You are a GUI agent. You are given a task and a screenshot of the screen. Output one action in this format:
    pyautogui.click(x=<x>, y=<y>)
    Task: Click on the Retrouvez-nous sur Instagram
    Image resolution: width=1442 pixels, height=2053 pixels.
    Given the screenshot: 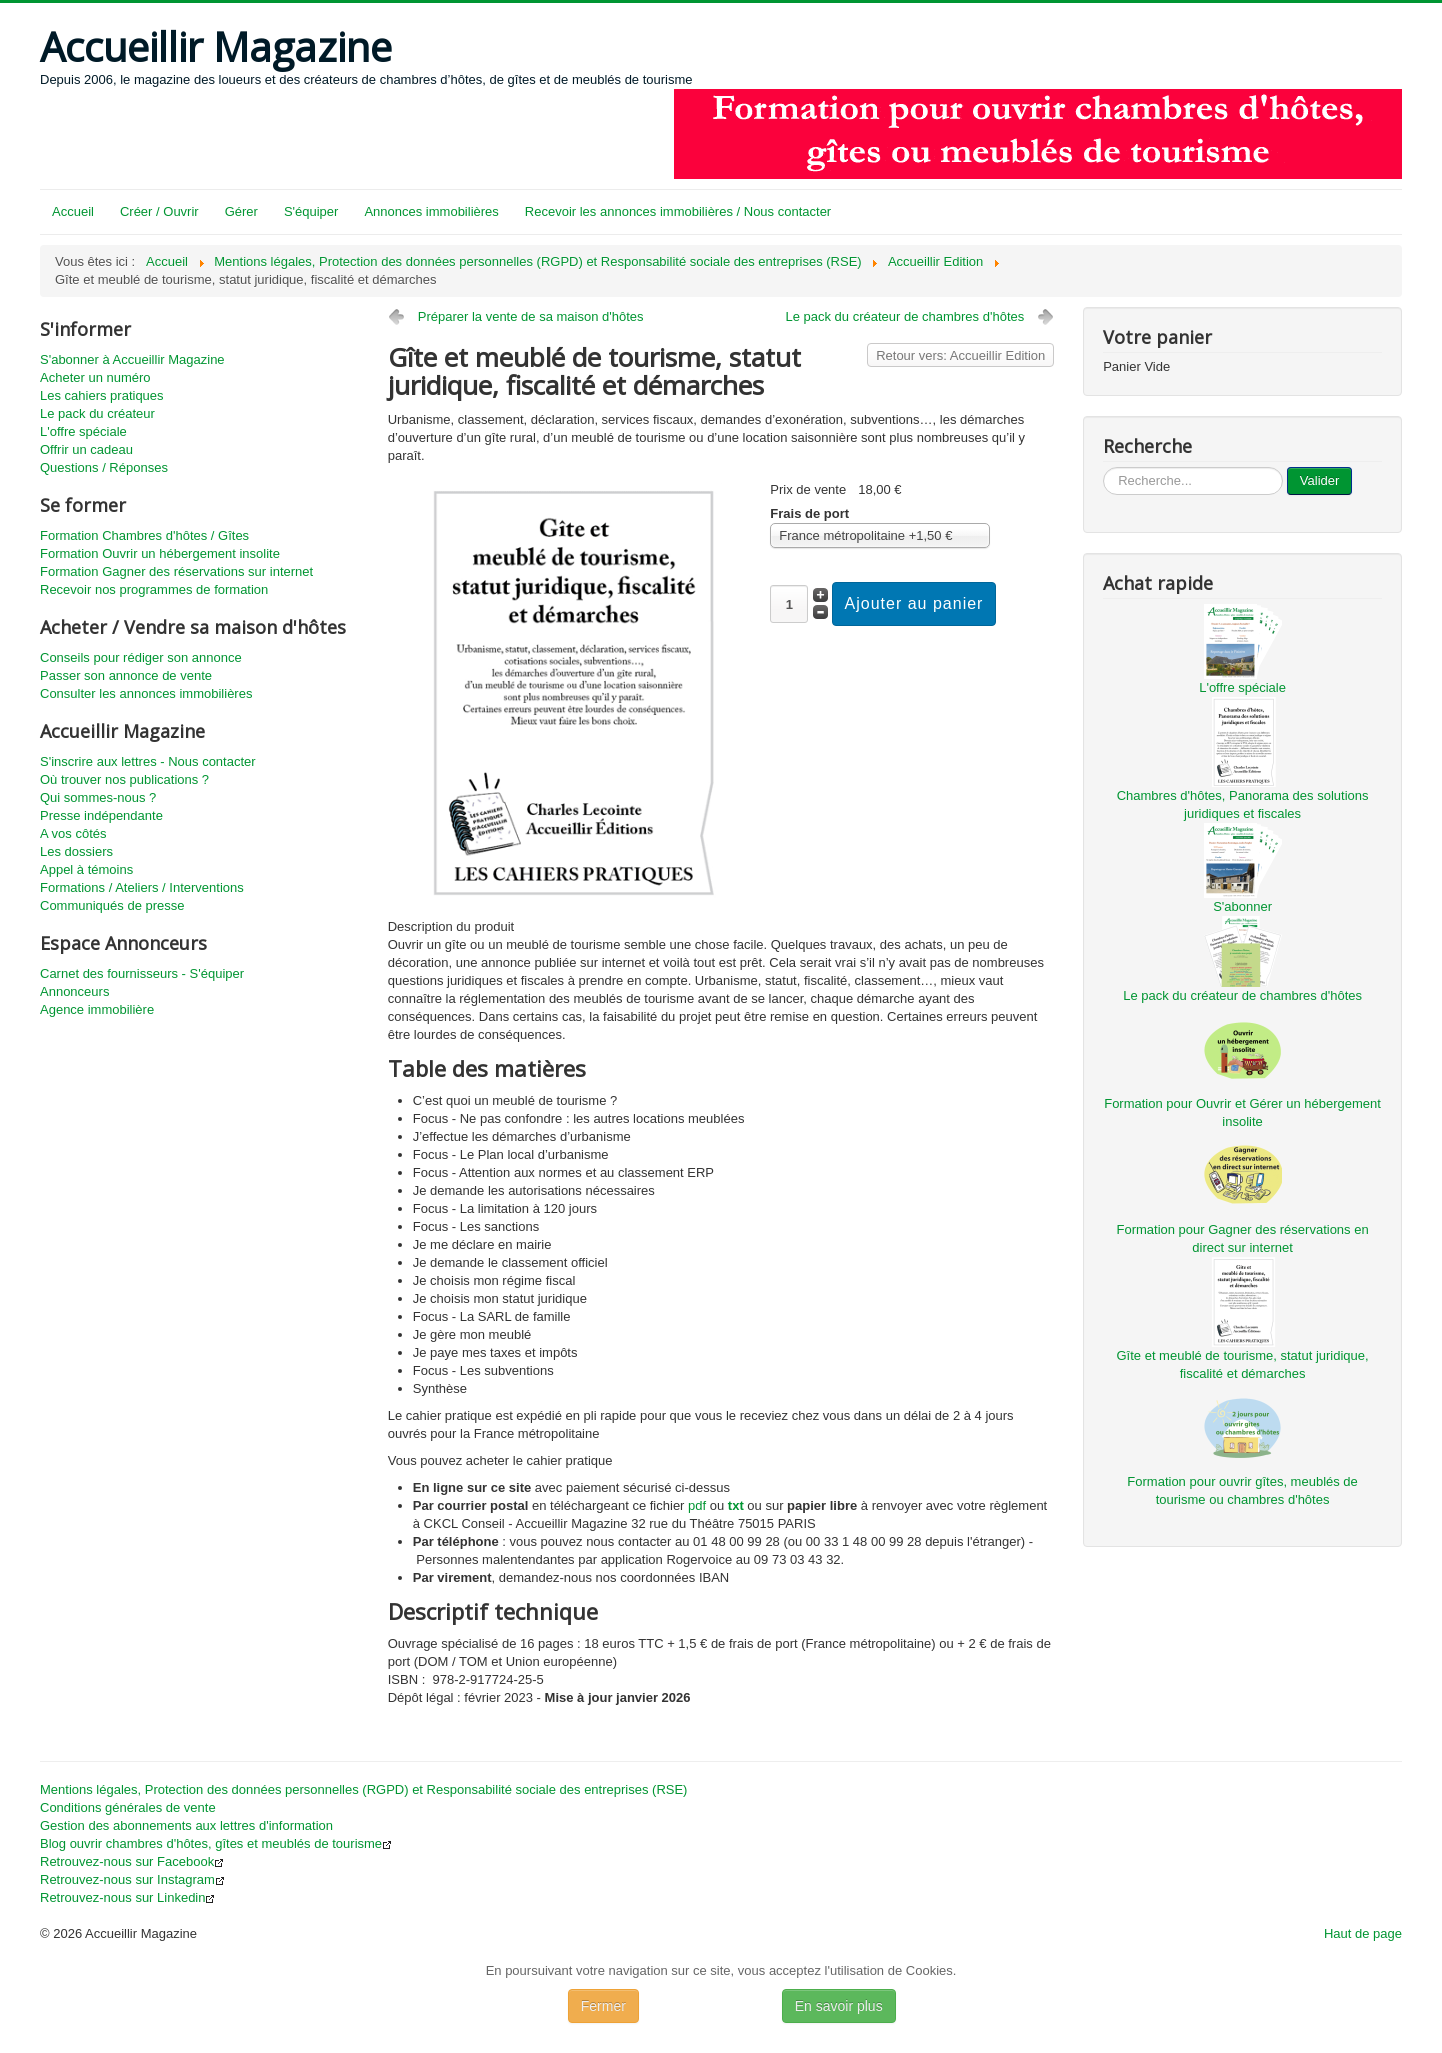 What is the action you would take?
    pyautogui.click(x=132, y=1879)
    